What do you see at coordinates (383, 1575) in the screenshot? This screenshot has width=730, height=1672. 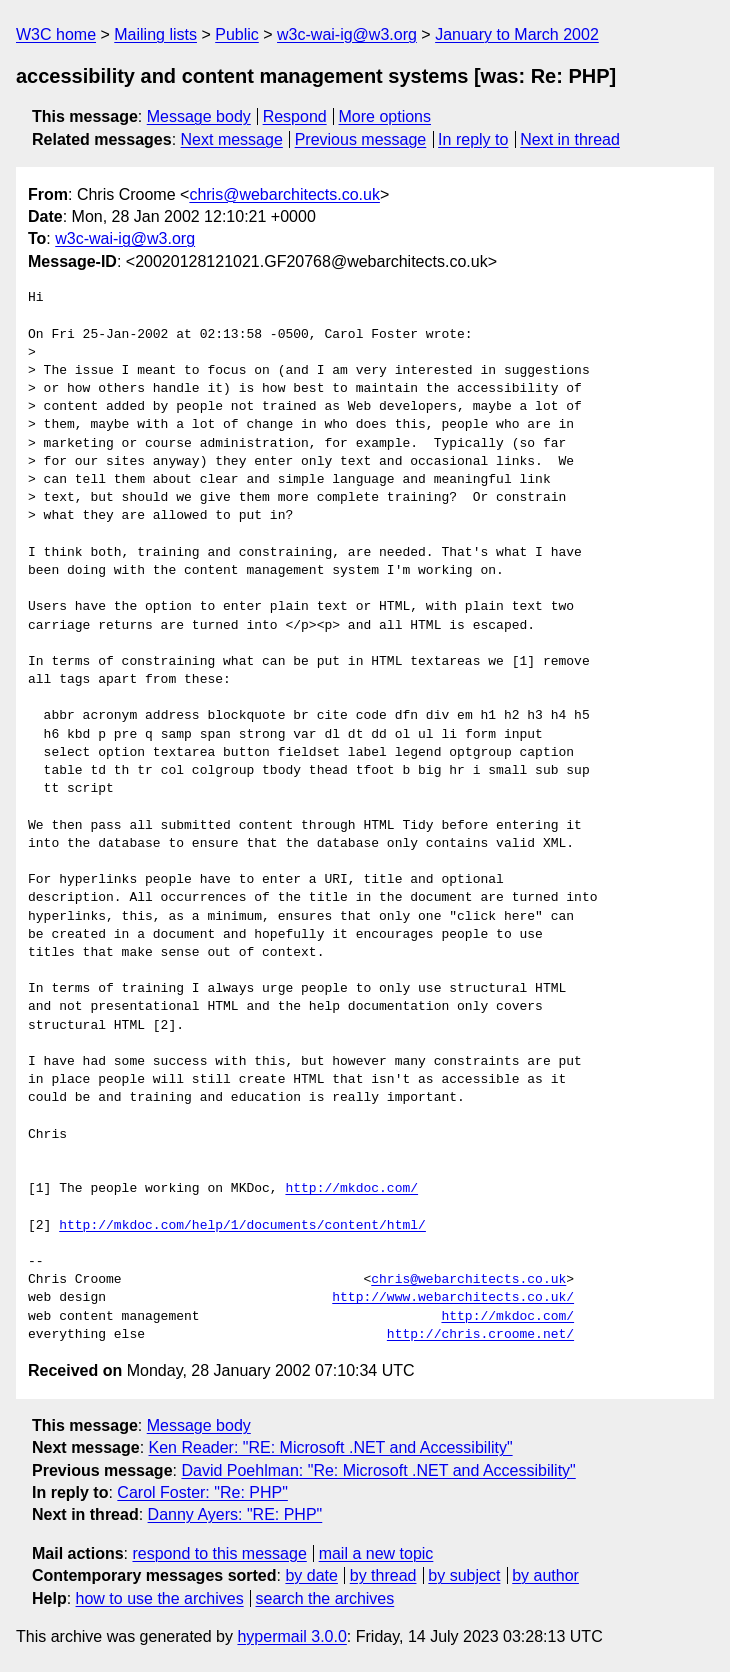 I see `by thread` at bounding box center [383, 1575].